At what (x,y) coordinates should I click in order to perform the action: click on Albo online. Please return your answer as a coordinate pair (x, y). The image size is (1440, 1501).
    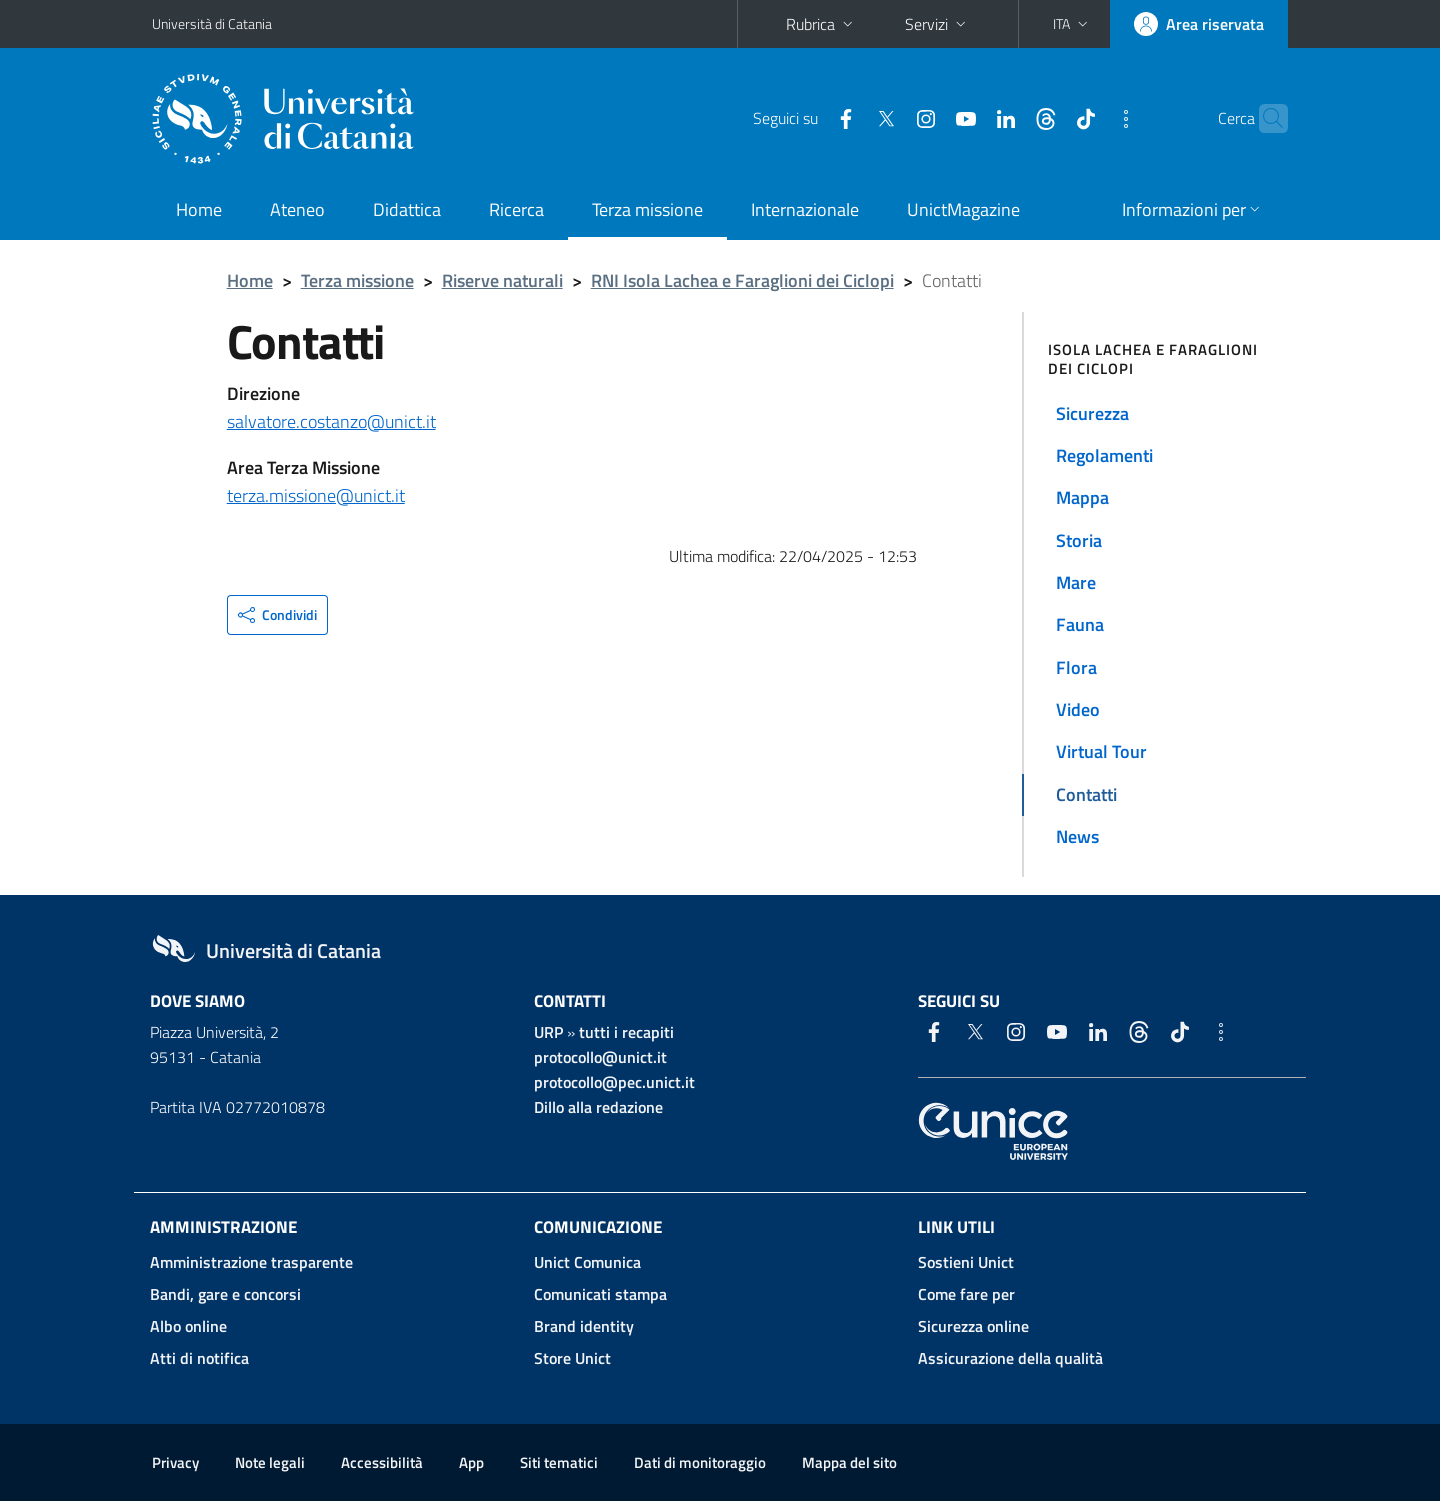
    Looking at the image, I should click on (188, 1326).